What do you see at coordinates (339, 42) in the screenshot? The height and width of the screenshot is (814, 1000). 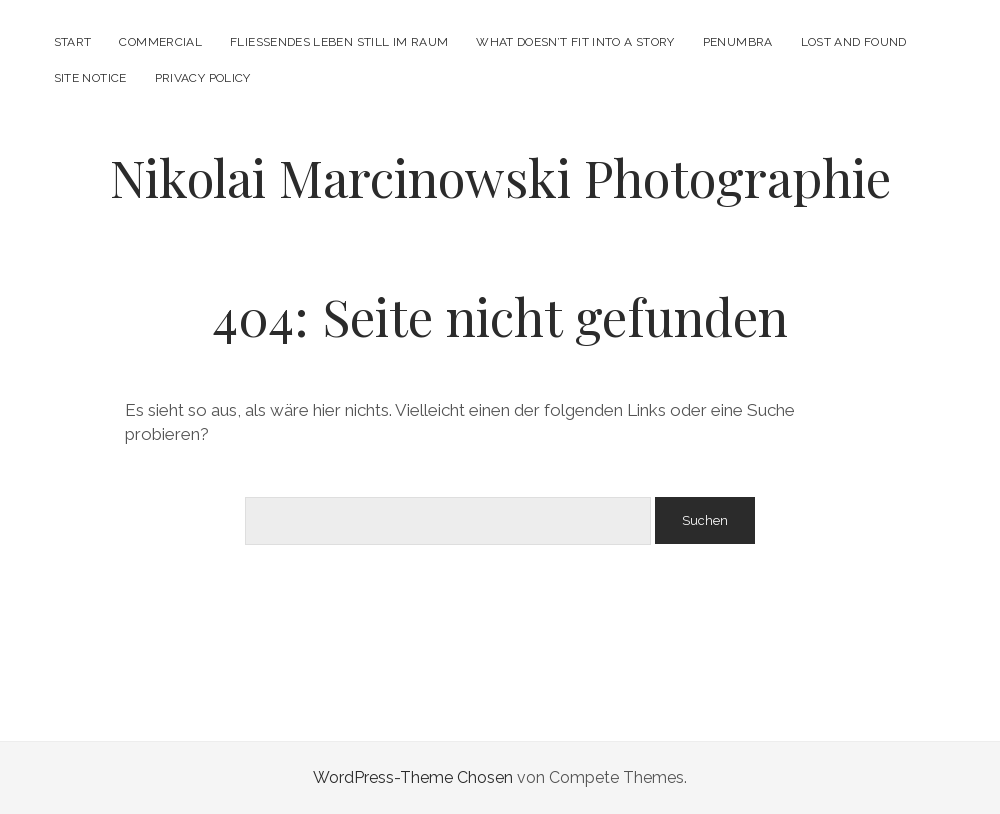 I see `FLIESSENDES LEBEN STILL IM RAUM` at bounding box center [339, 42].